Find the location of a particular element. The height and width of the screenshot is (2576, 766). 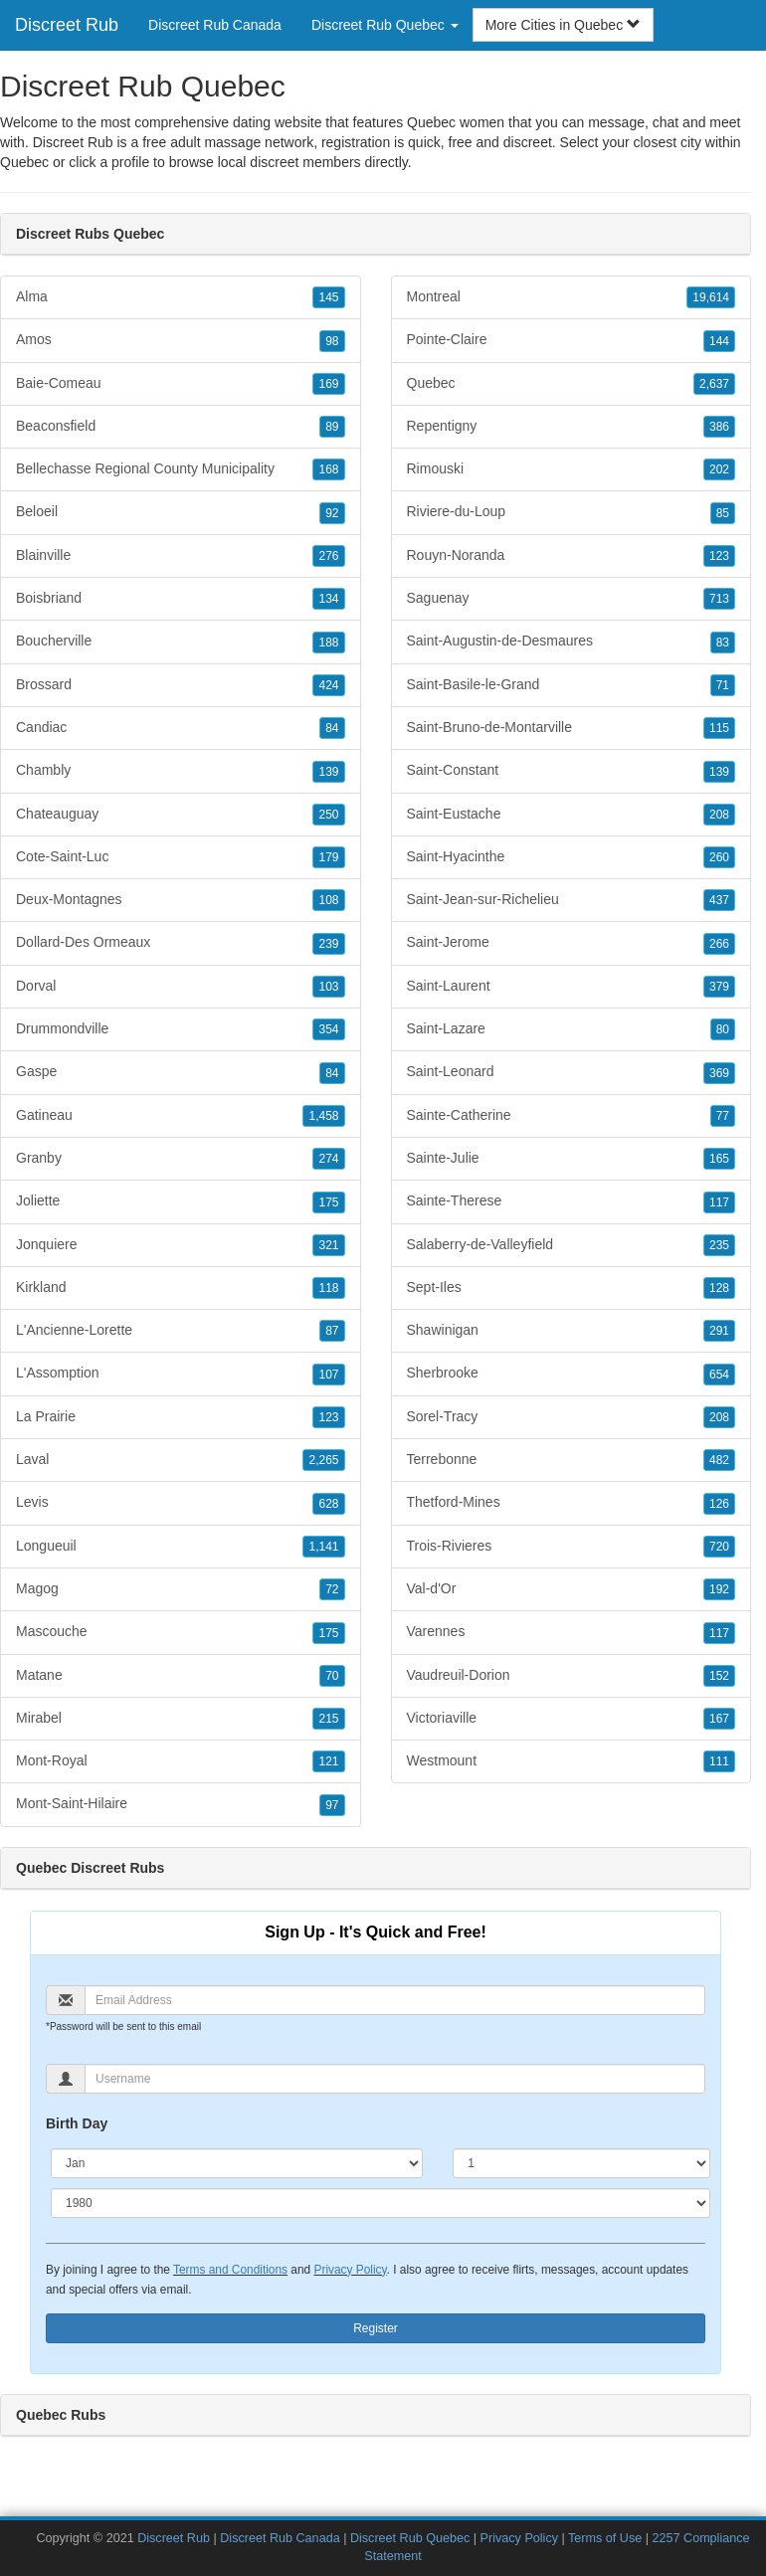

Saint-Jerome is located at coordinates (571, 943).